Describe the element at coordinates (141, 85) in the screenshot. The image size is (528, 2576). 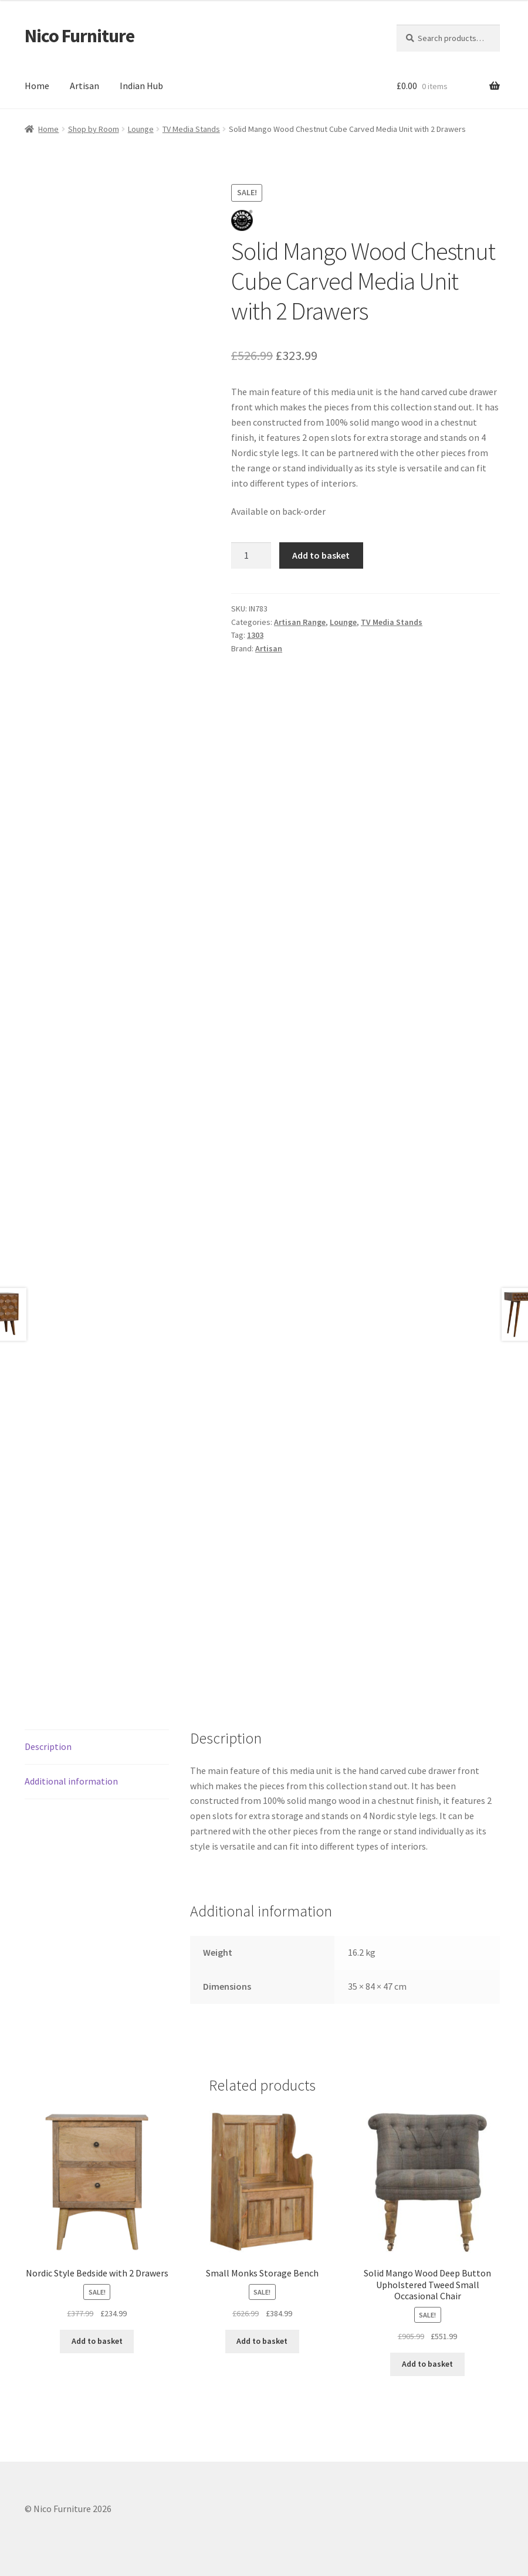
I see `Indian Hub` at that location.